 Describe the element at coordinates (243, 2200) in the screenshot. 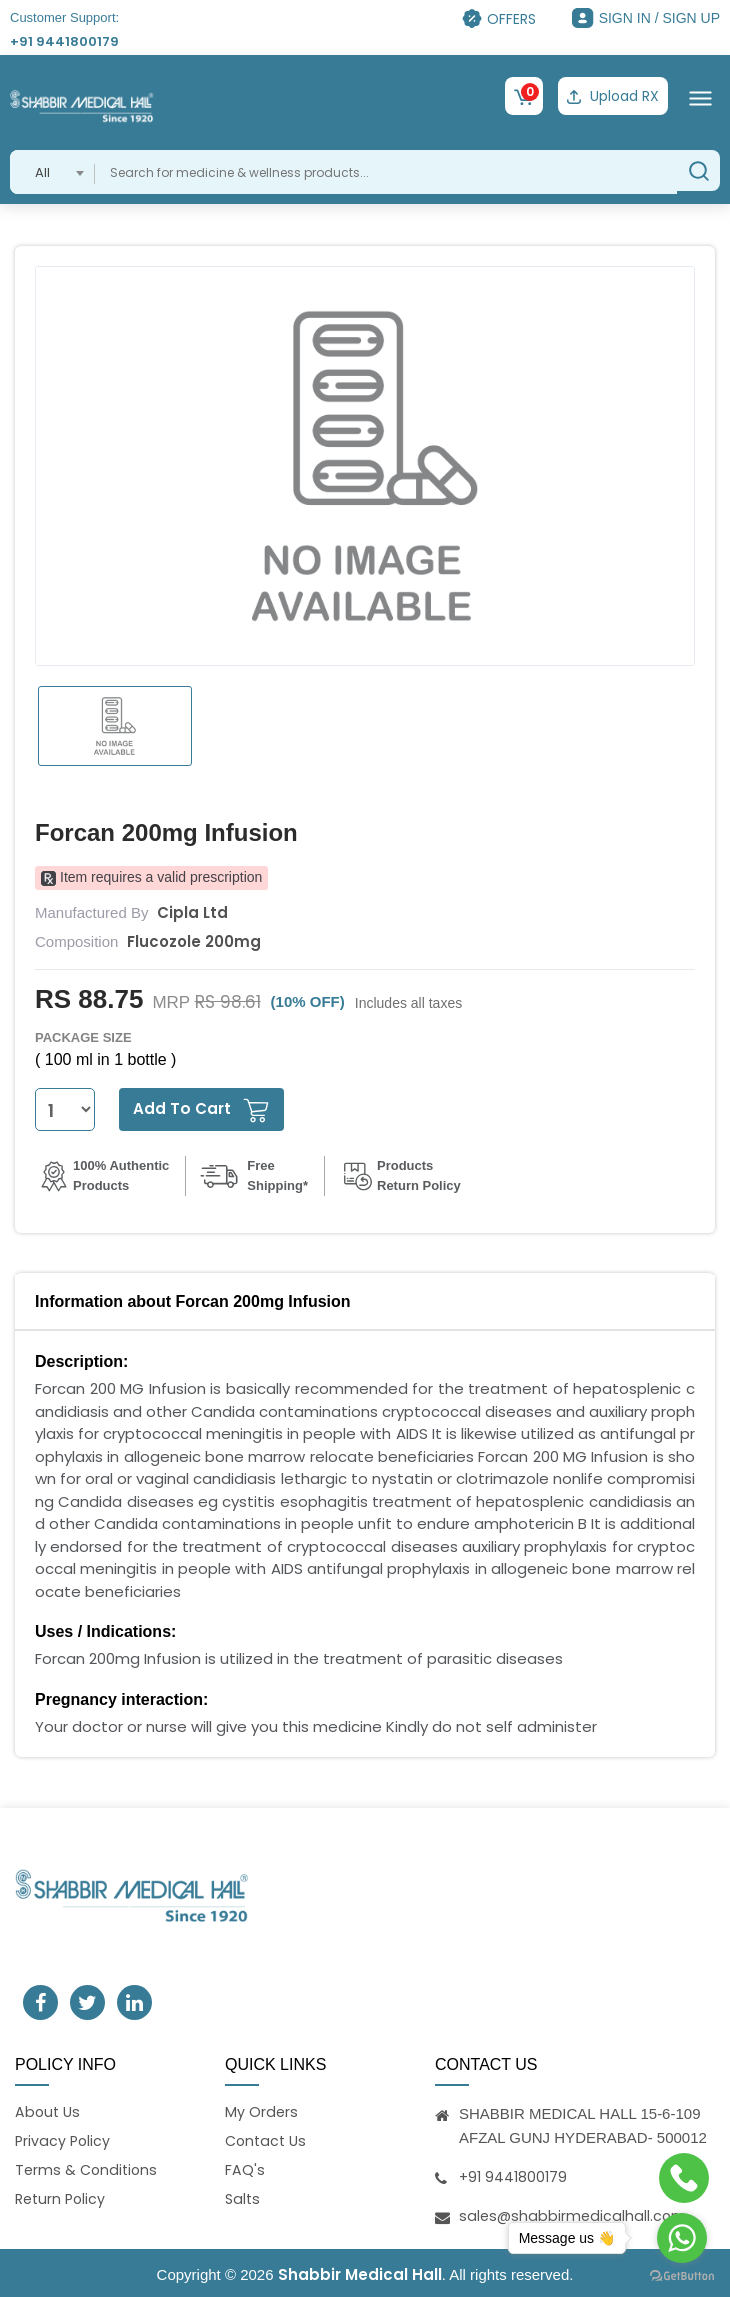

I see `Salts` at that location.